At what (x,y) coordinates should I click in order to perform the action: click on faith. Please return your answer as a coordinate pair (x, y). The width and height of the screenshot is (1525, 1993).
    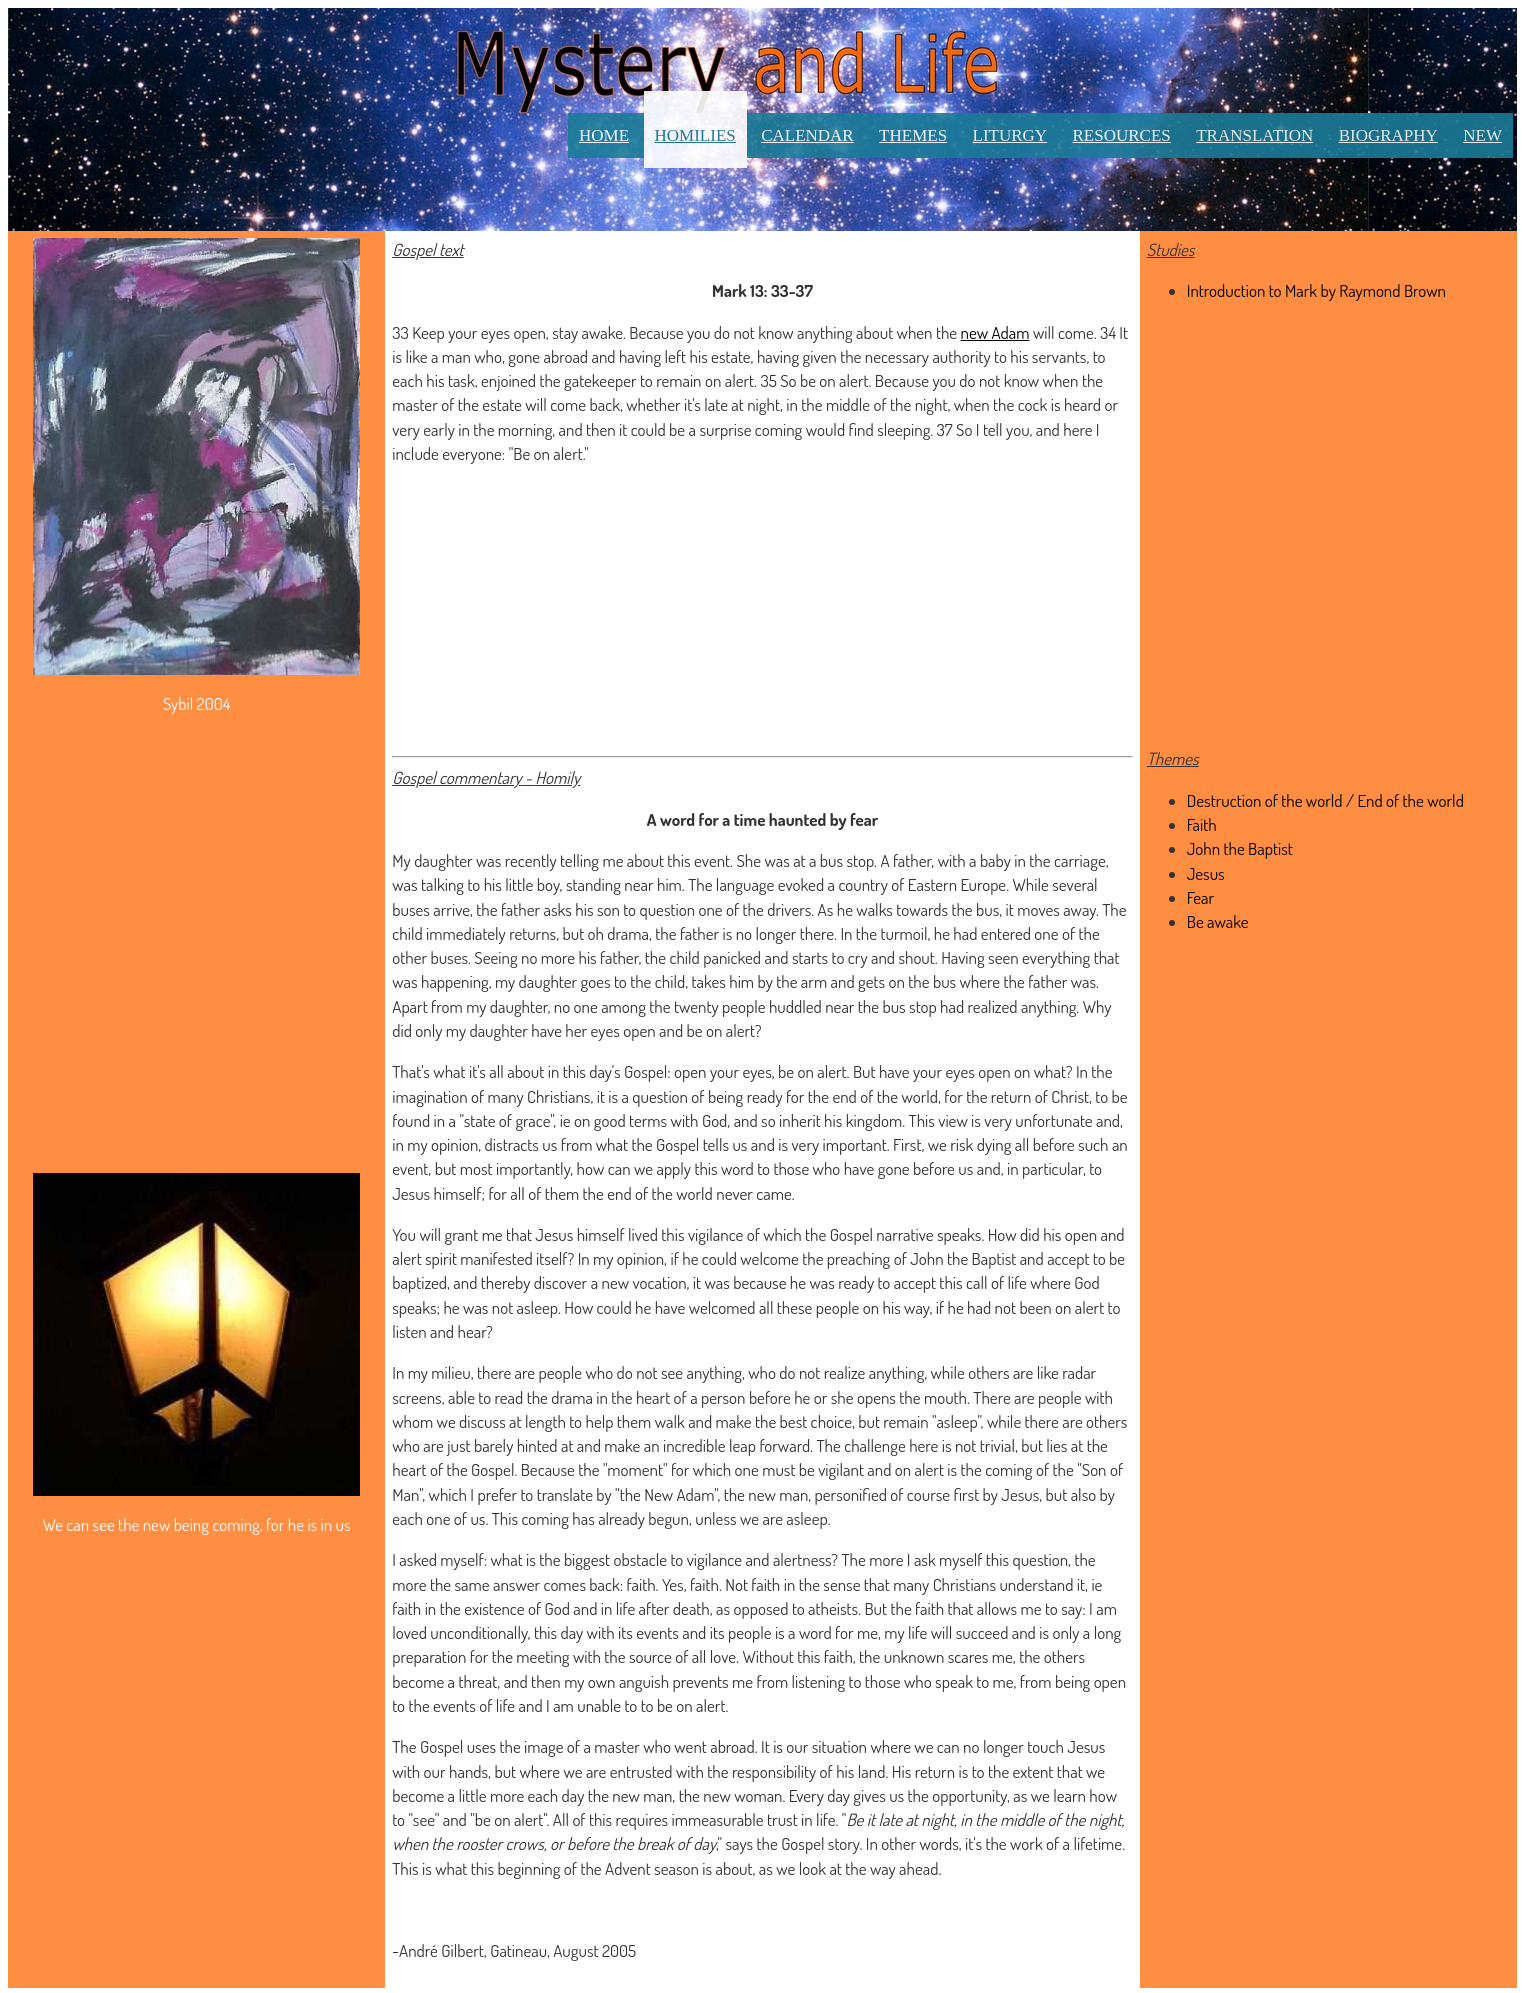
    Looking at the image, I should click on (641, 1584).